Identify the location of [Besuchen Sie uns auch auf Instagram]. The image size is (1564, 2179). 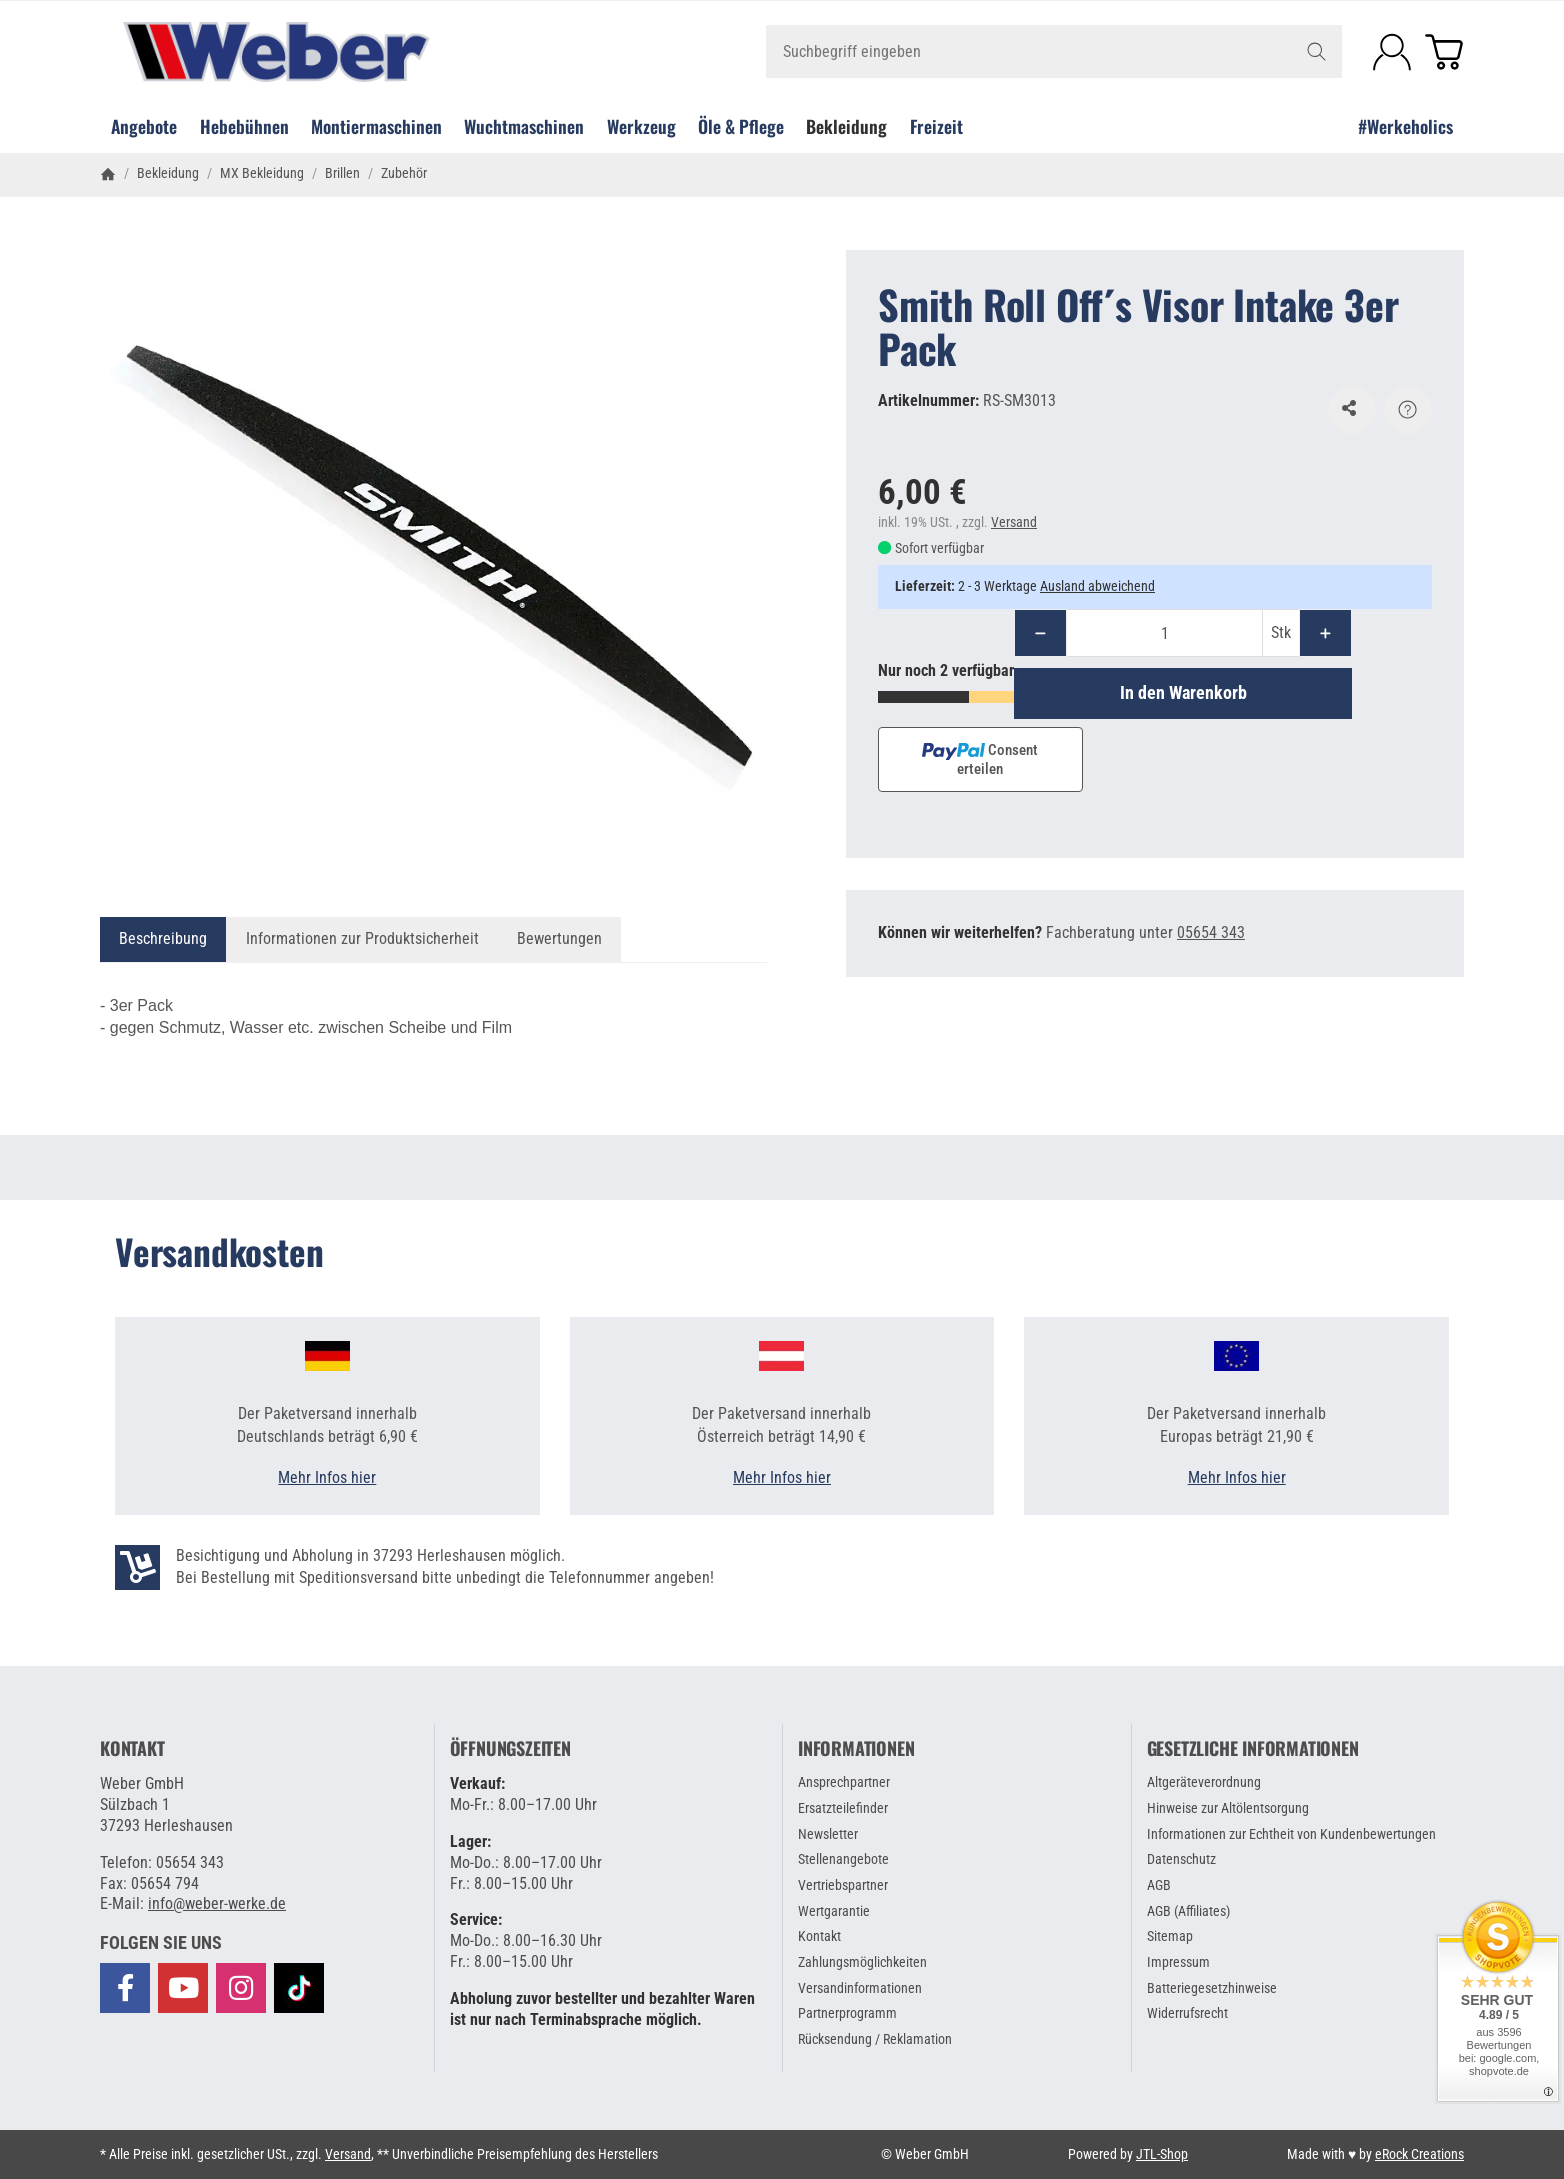
(241, 1988).